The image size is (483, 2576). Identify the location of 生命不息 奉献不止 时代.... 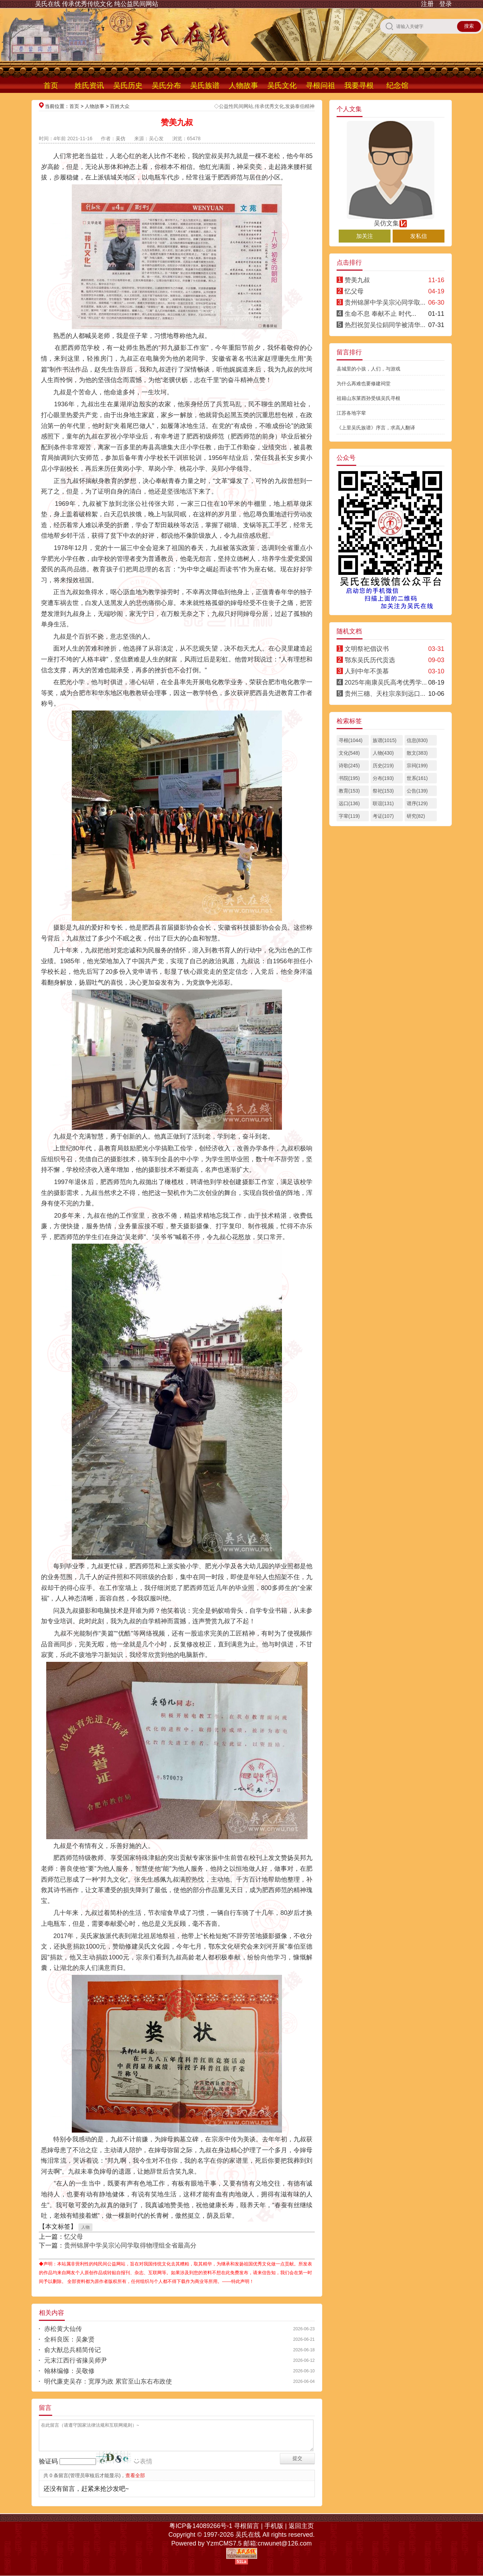
(380, 313).